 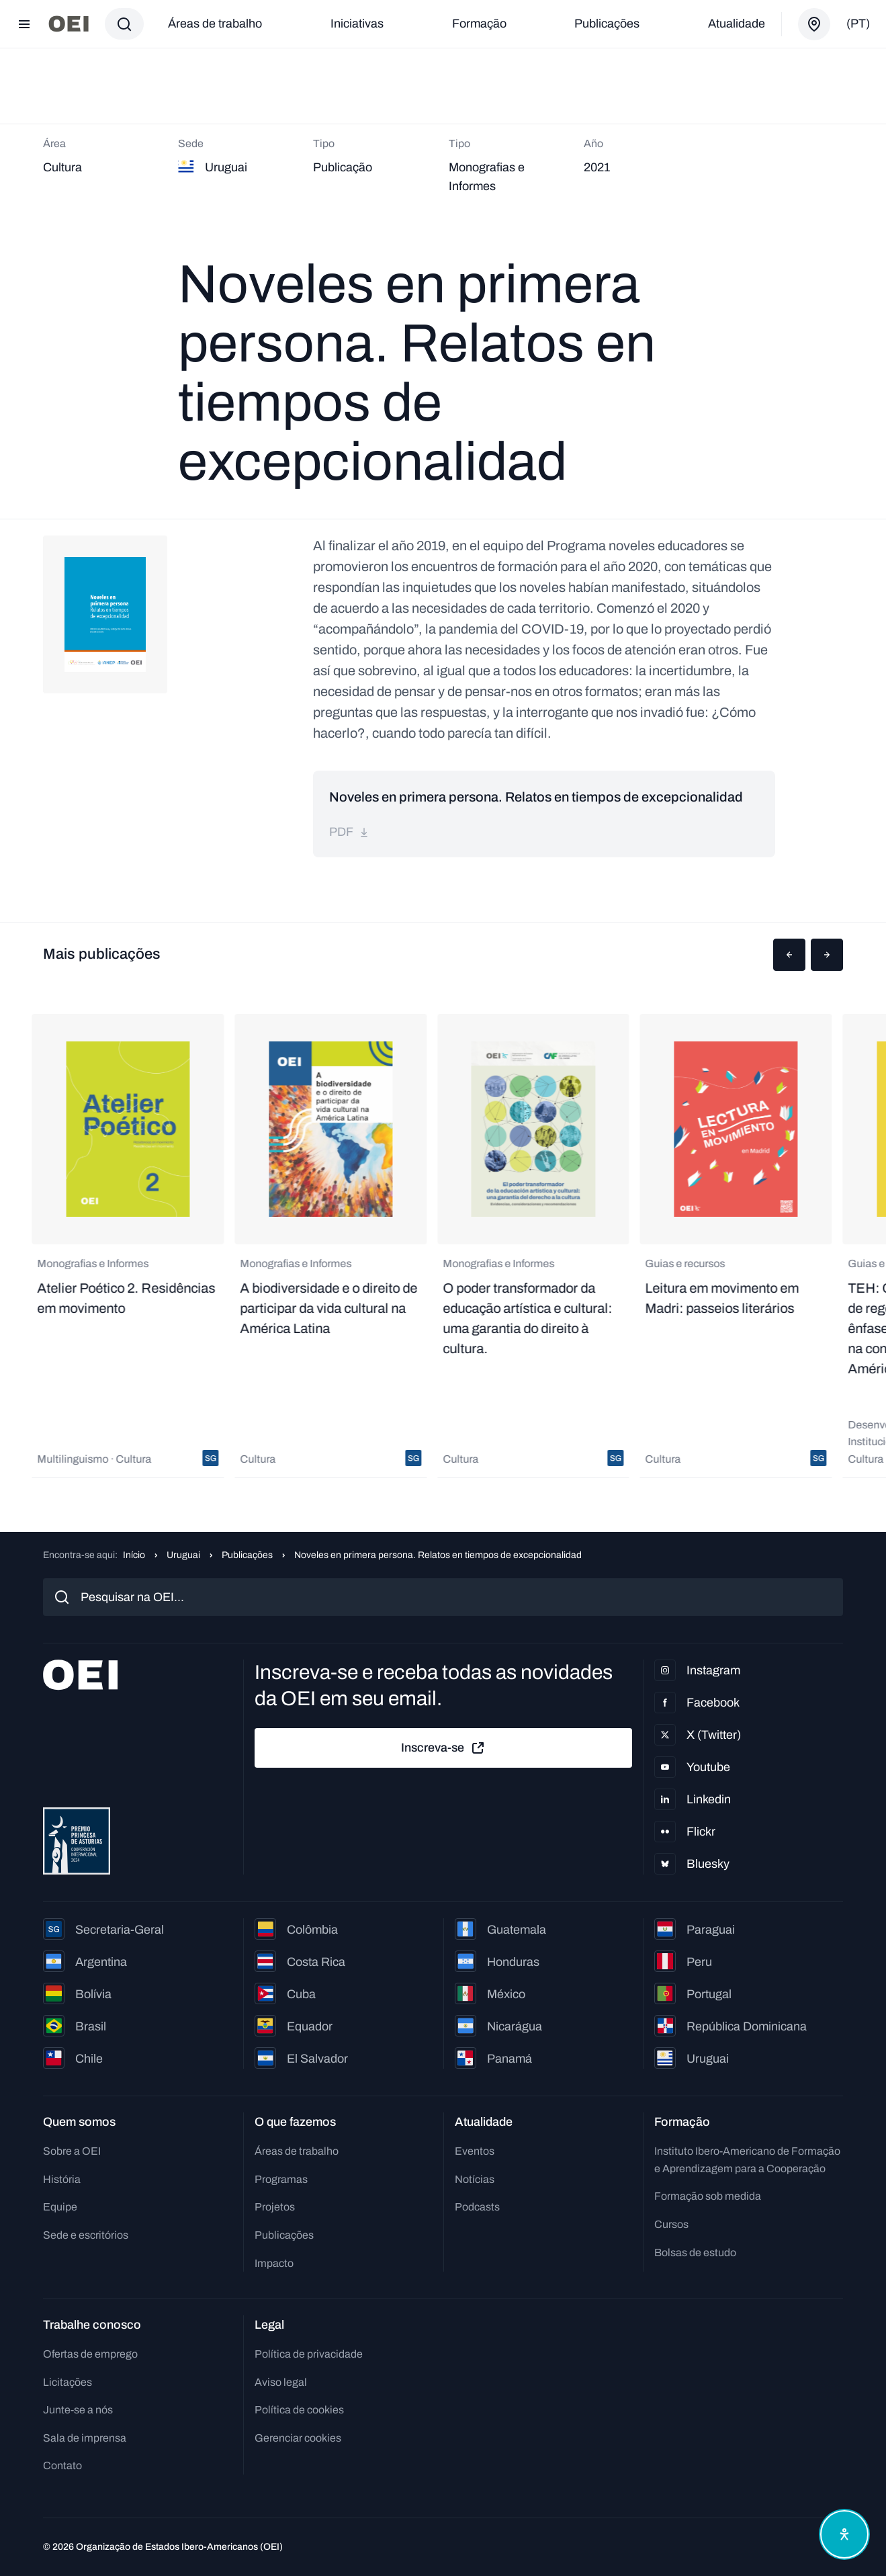 I want to click on [Abrir menu], so click(x=24, y=24).